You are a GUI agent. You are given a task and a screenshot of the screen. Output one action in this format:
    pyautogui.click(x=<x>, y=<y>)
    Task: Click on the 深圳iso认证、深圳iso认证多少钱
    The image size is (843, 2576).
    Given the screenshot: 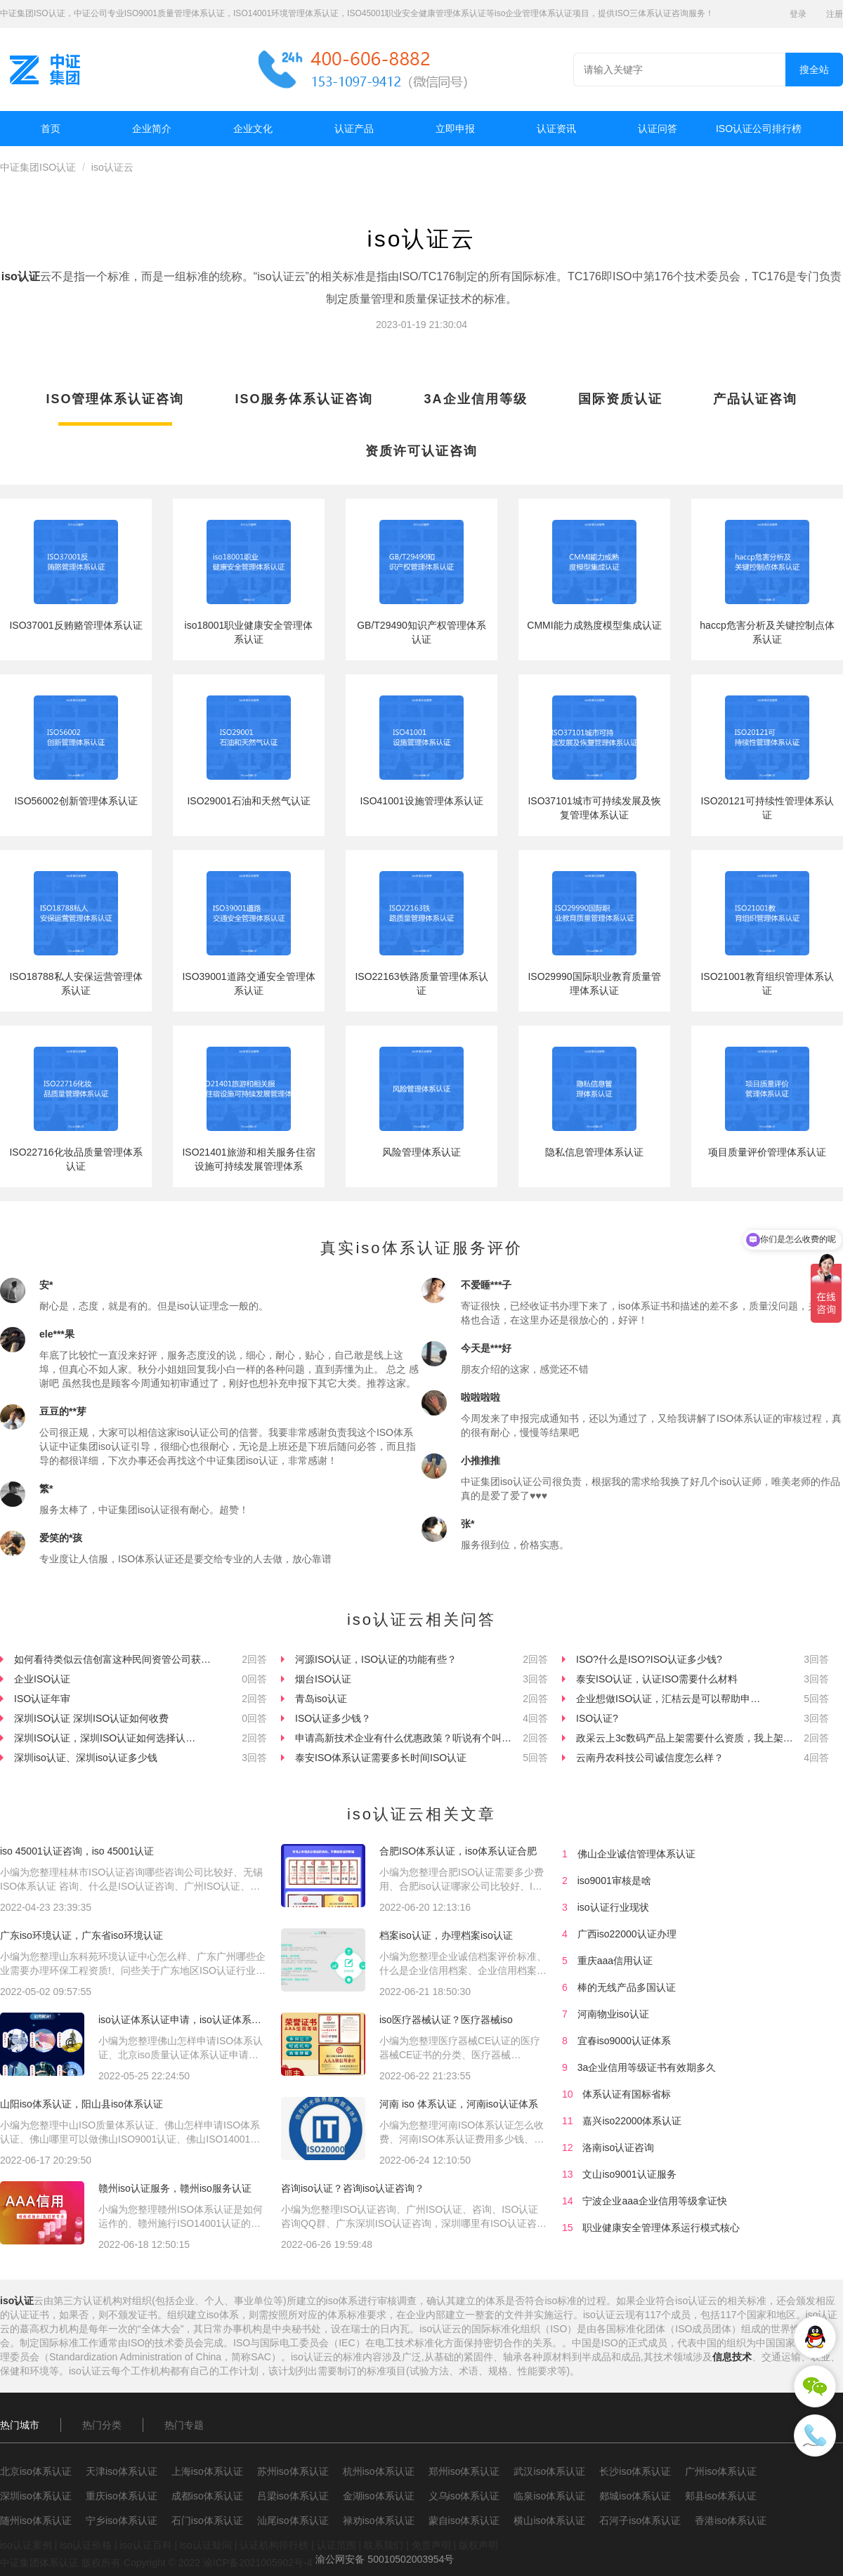 What is the action you would take?
    pyautogui.click(x=85, y=1757)
    